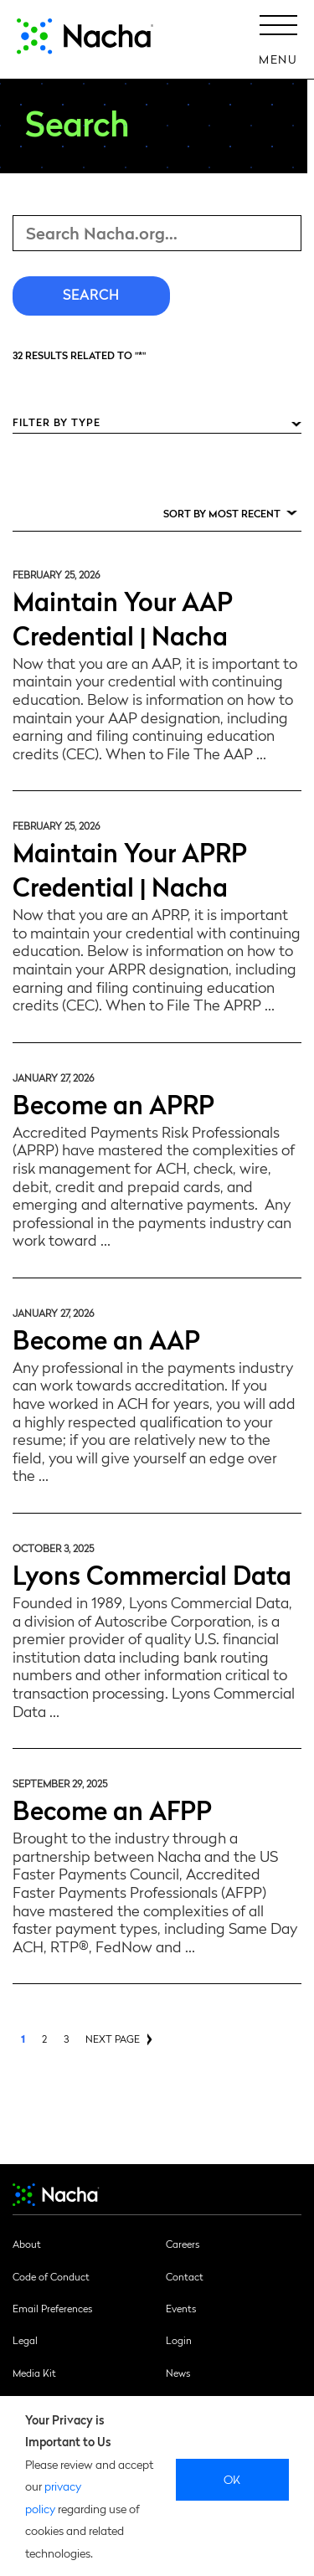 The height and width of the screenshot is (2576, 314). What do you see at coordinates (27, 2243) in the screenshot?
I see `About` at bounding box center [27, 2243].